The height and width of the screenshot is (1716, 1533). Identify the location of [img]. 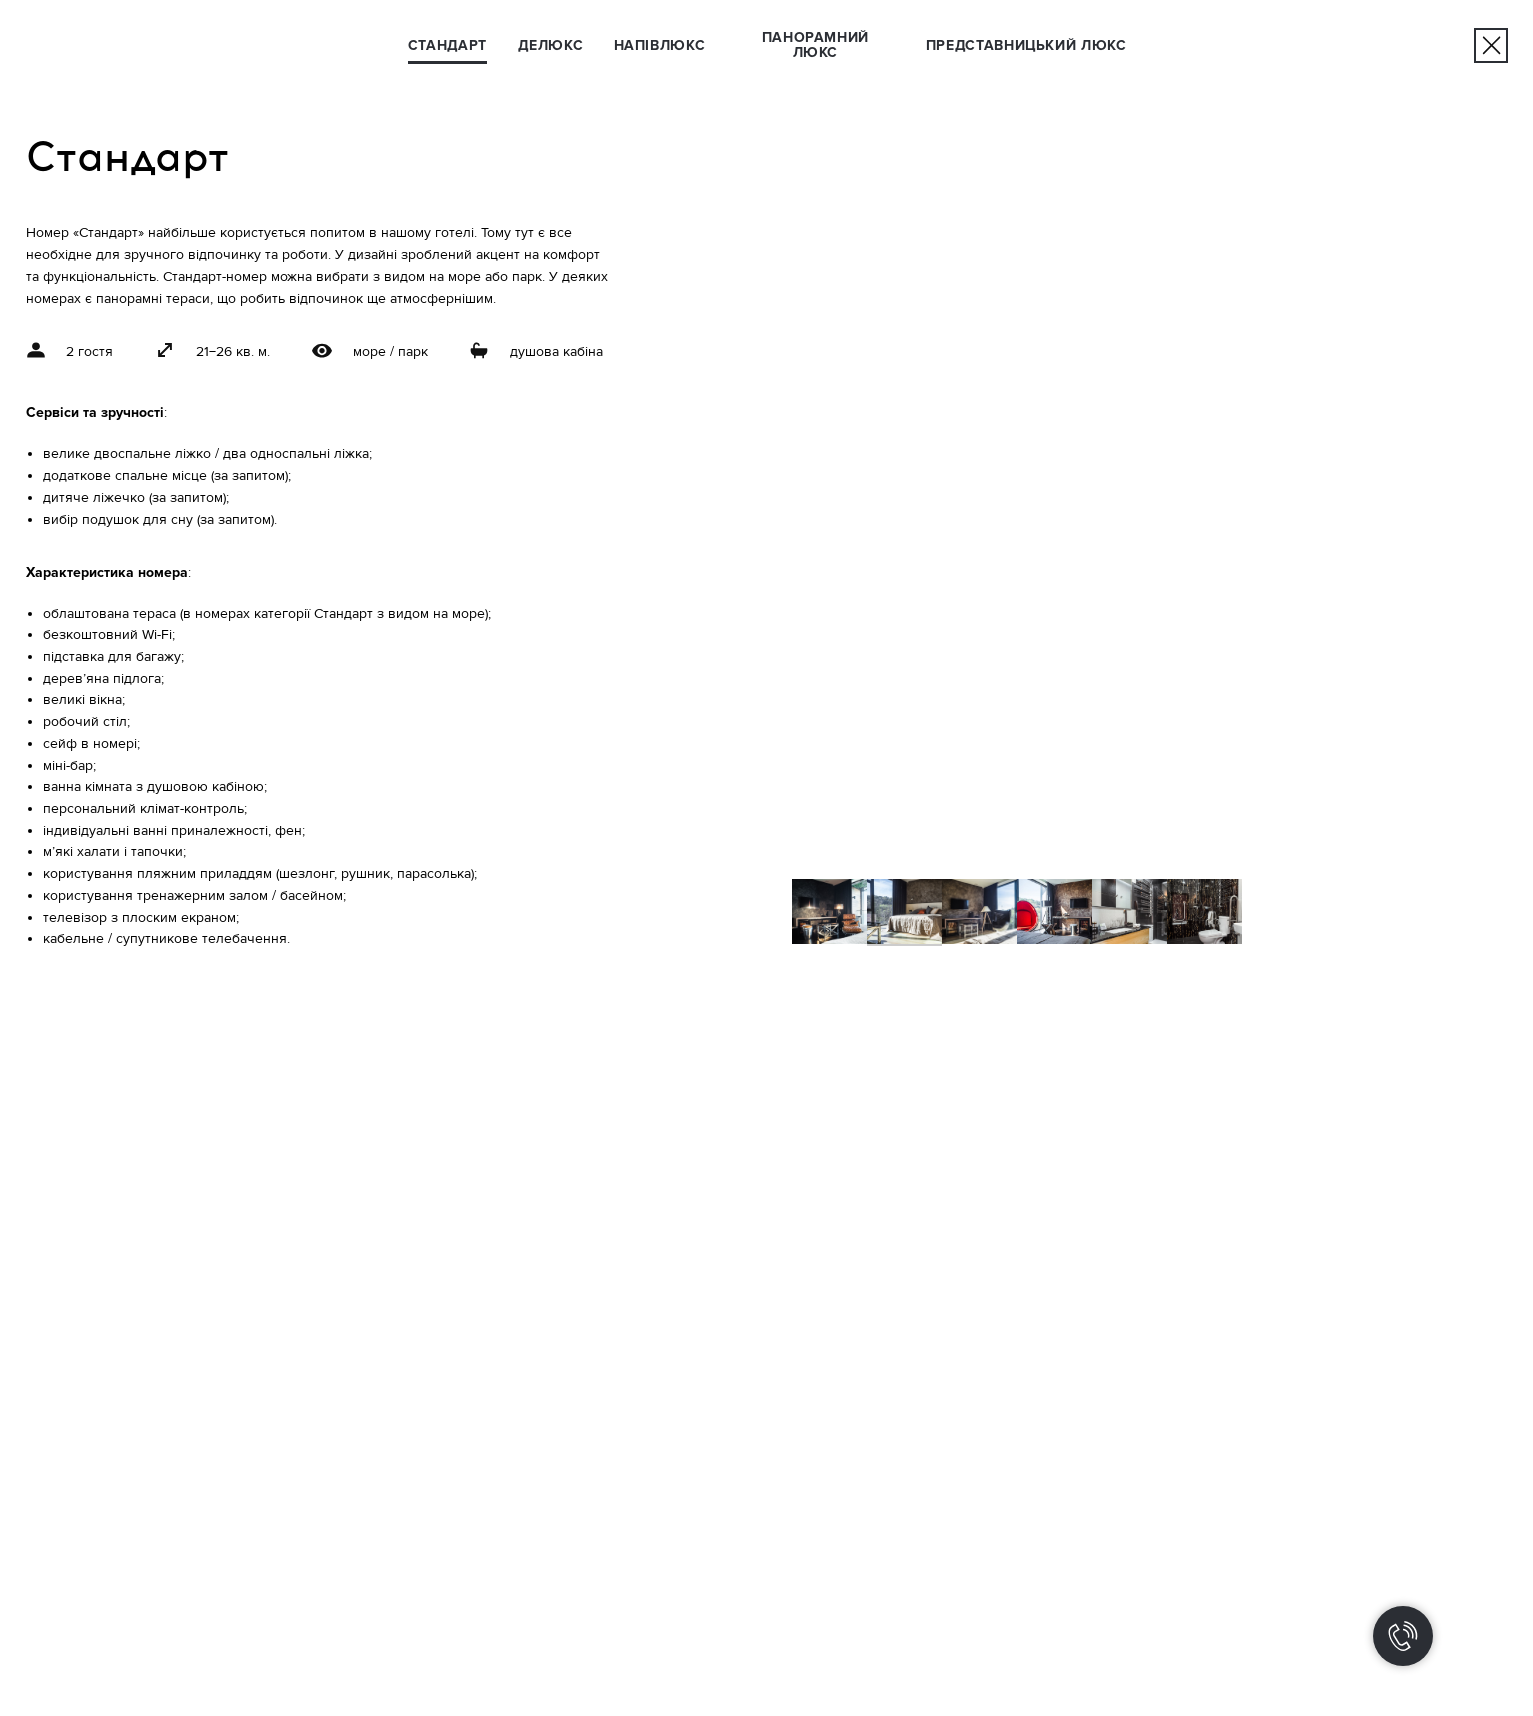
(1491, 45).